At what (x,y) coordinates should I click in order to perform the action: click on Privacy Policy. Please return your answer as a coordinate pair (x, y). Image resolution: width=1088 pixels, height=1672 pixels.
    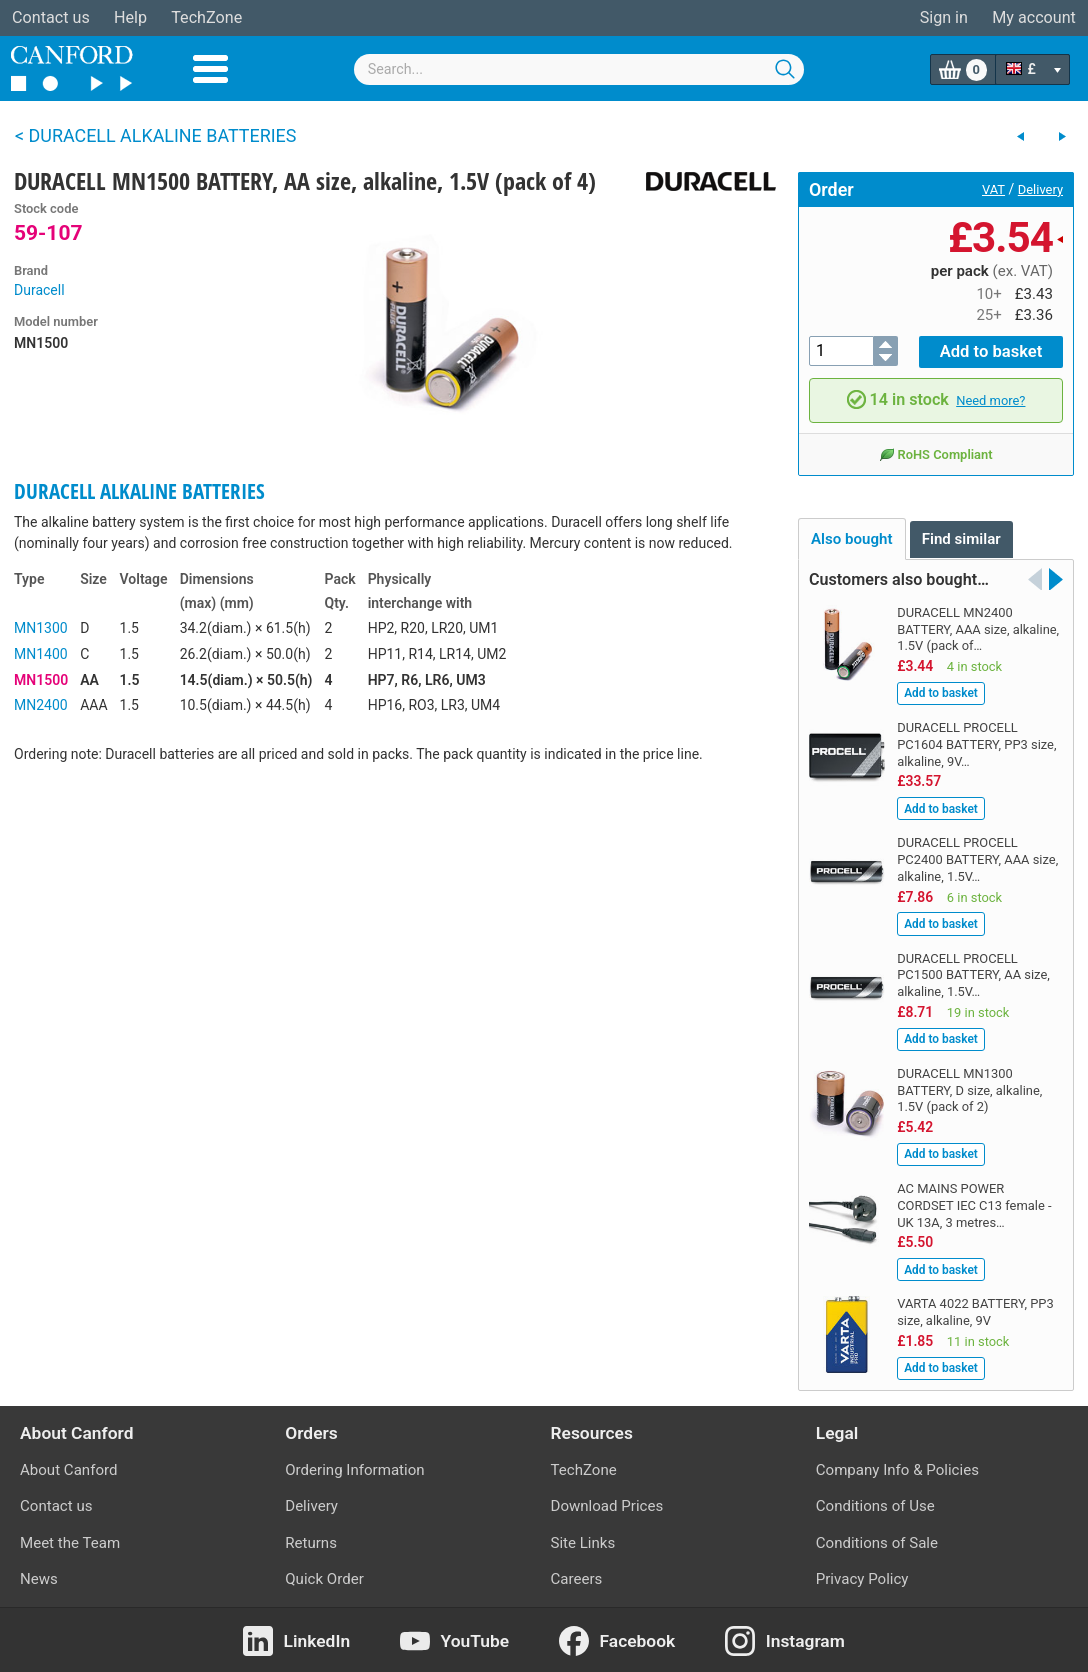
    Looking at the image, I should click on (862, 1578).